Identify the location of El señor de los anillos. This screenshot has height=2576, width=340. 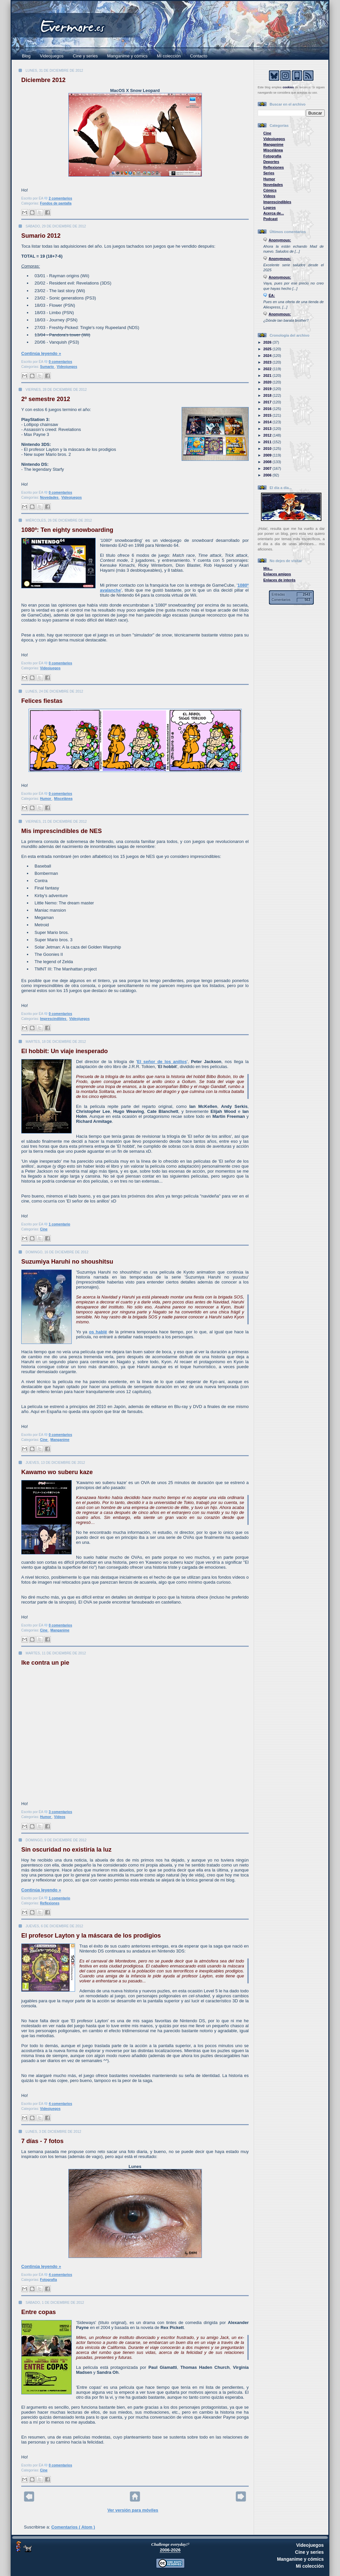
(162, 1061).